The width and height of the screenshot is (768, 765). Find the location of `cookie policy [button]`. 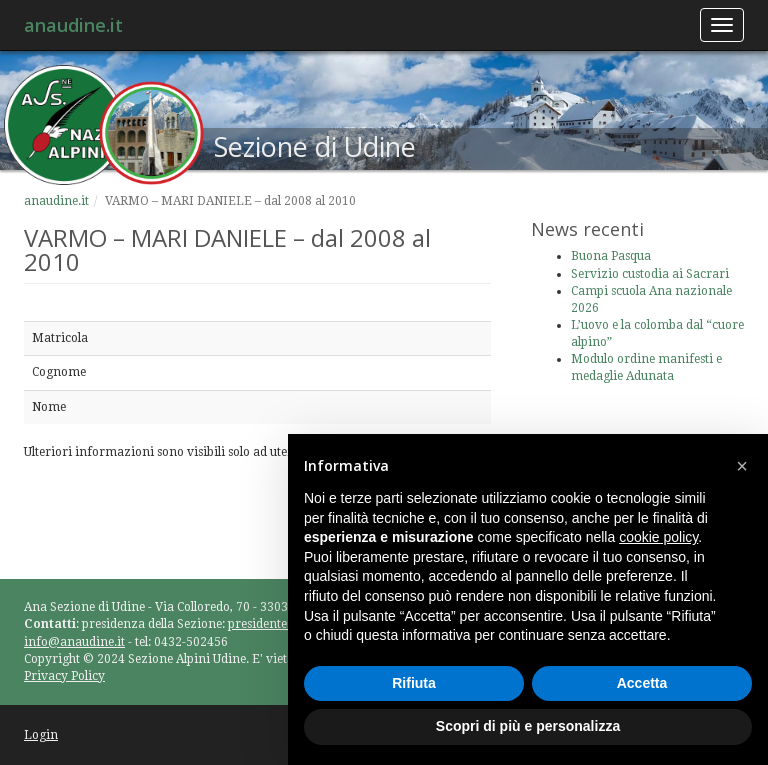

cookie policy [button] is located at coordinates (658, 537).